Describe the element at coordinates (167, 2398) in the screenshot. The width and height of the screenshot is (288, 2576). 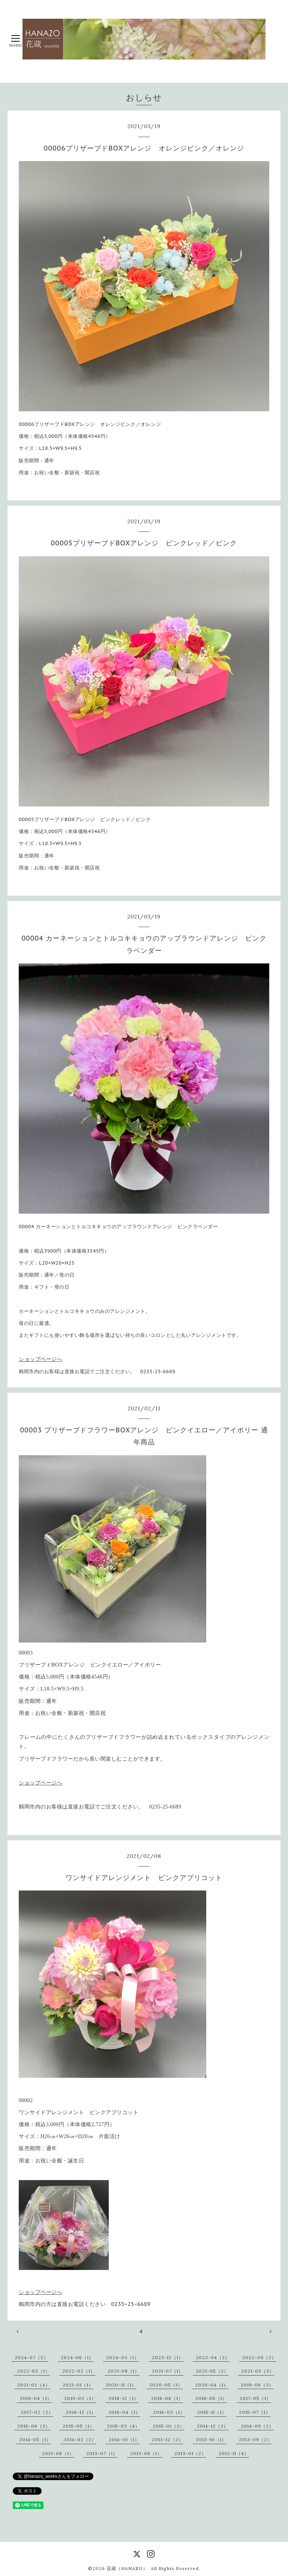
I see `2018-06（1）` at that location.